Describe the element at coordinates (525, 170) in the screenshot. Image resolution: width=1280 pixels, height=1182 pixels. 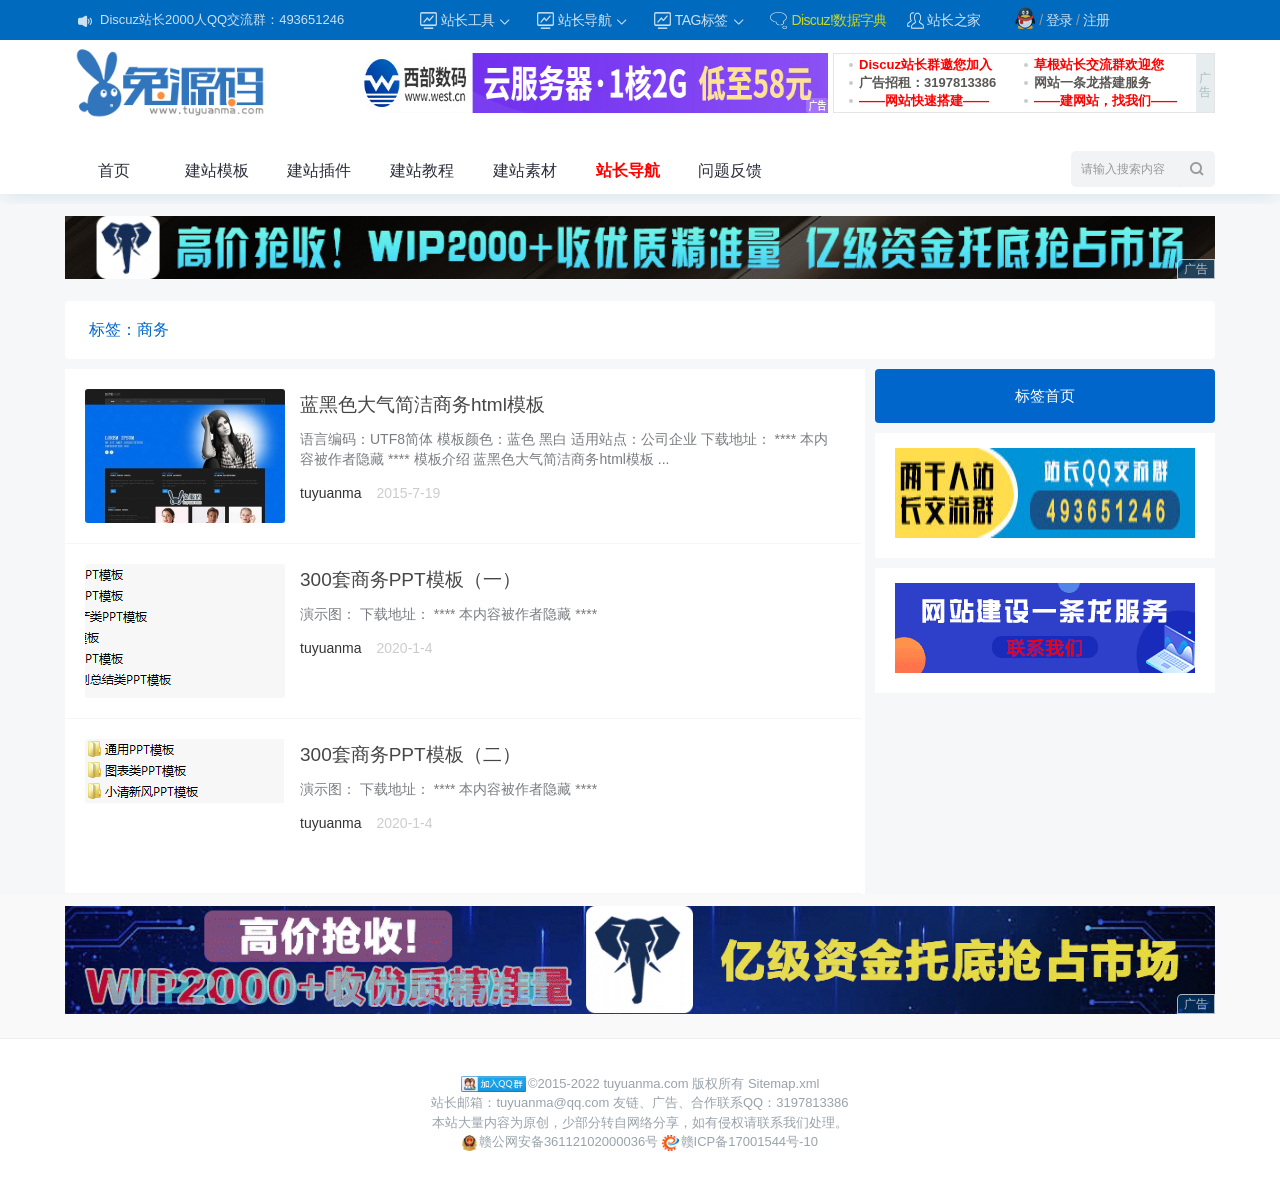
I see `建站素材` at that location.